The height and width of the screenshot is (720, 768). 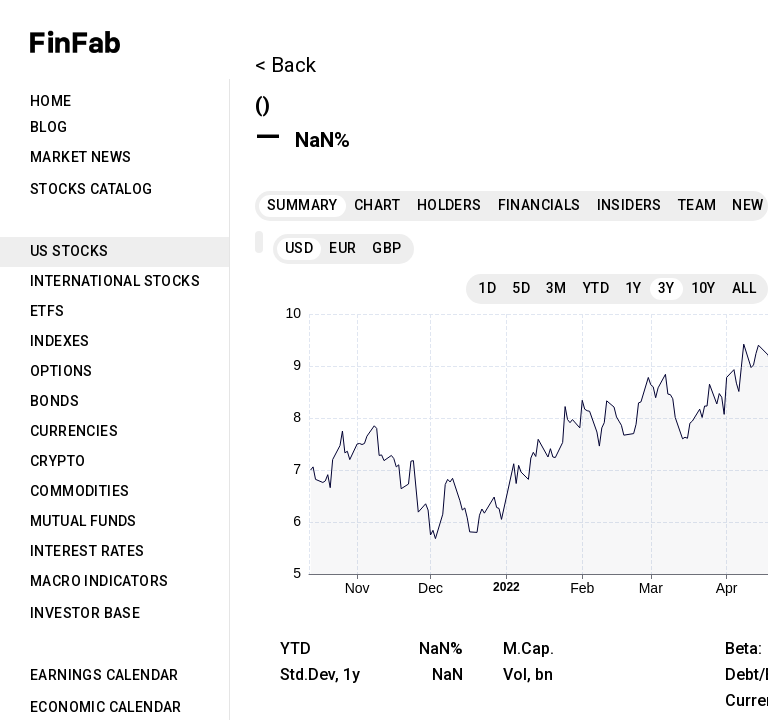 What do you see at coordinates (80, 157) in the screenshot?
I see `Market News [tab]` at bounding box center [80, 157].